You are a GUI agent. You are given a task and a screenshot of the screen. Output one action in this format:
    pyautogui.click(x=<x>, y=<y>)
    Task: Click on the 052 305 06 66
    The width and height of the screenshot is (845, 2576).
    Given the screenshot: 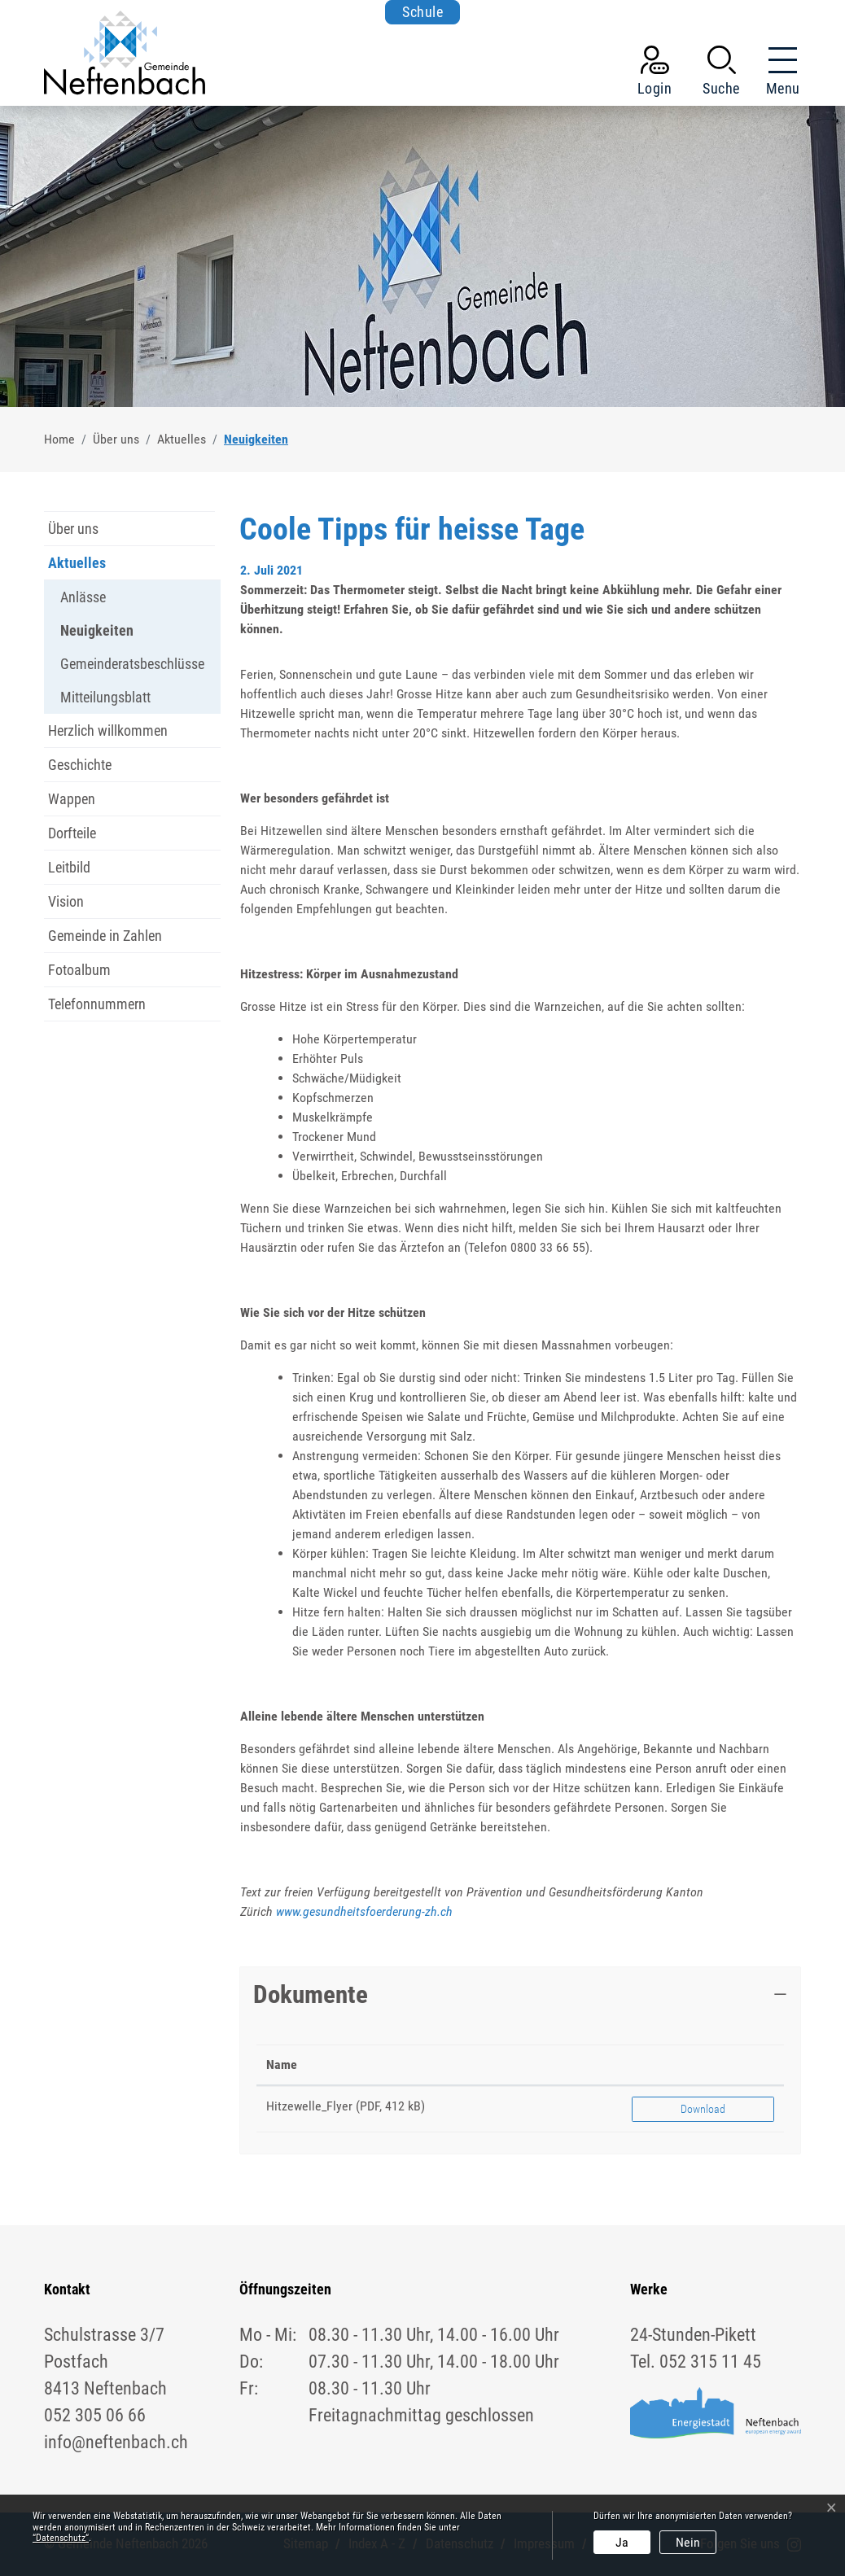 What is the action you would take?
    pyautogui.click(x=95, y=2415)
    